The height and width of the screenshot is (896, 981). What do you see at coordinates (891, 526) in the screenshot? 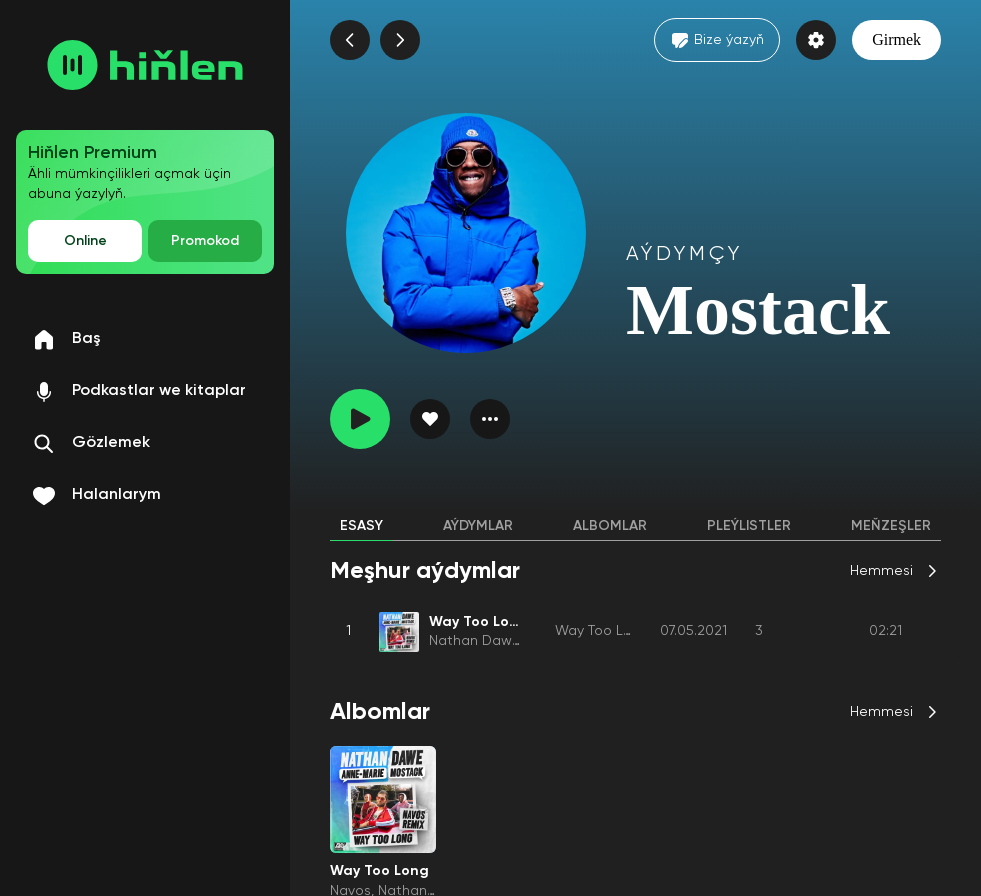
I see `Meňzeşler` at bounding box center [891, 526].